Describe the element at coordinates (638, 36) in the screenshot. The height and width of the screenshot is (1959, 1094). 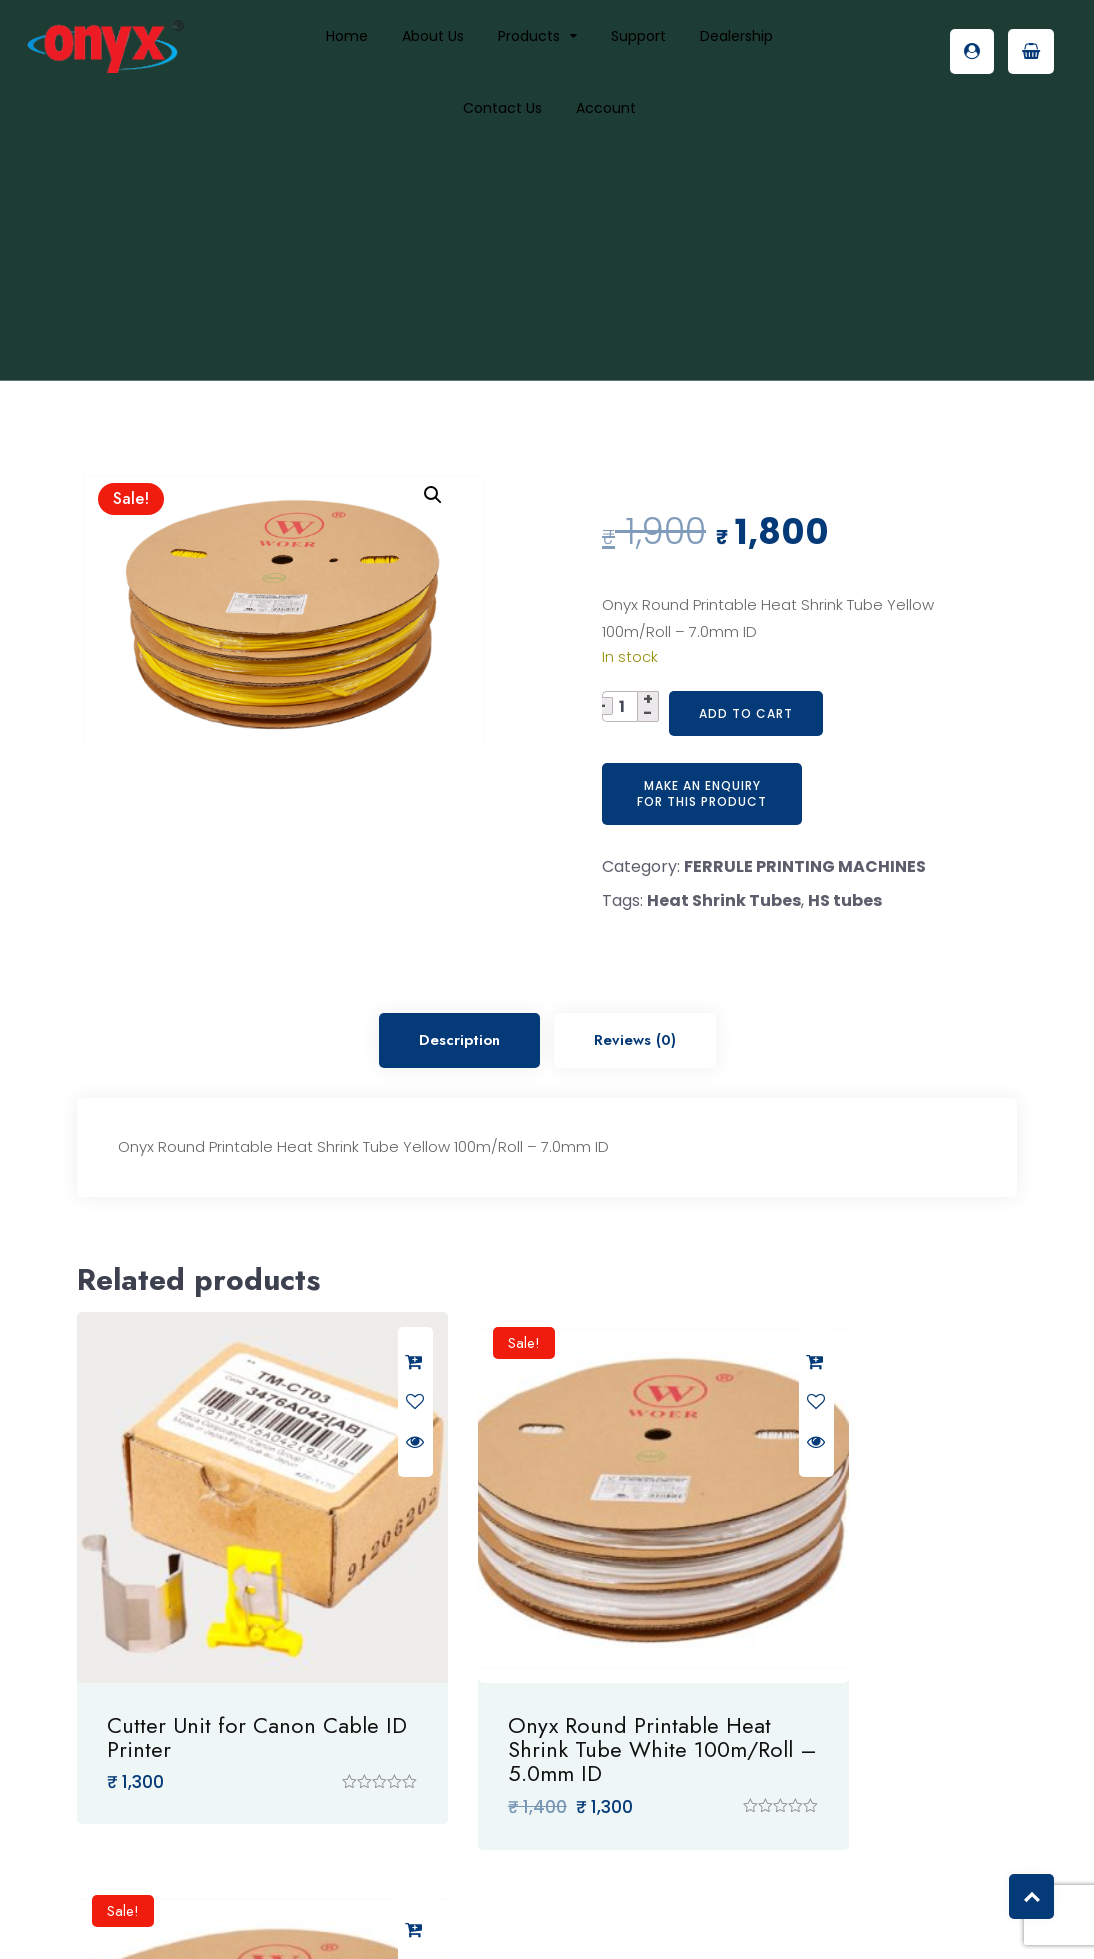
I see `Support` at that location.